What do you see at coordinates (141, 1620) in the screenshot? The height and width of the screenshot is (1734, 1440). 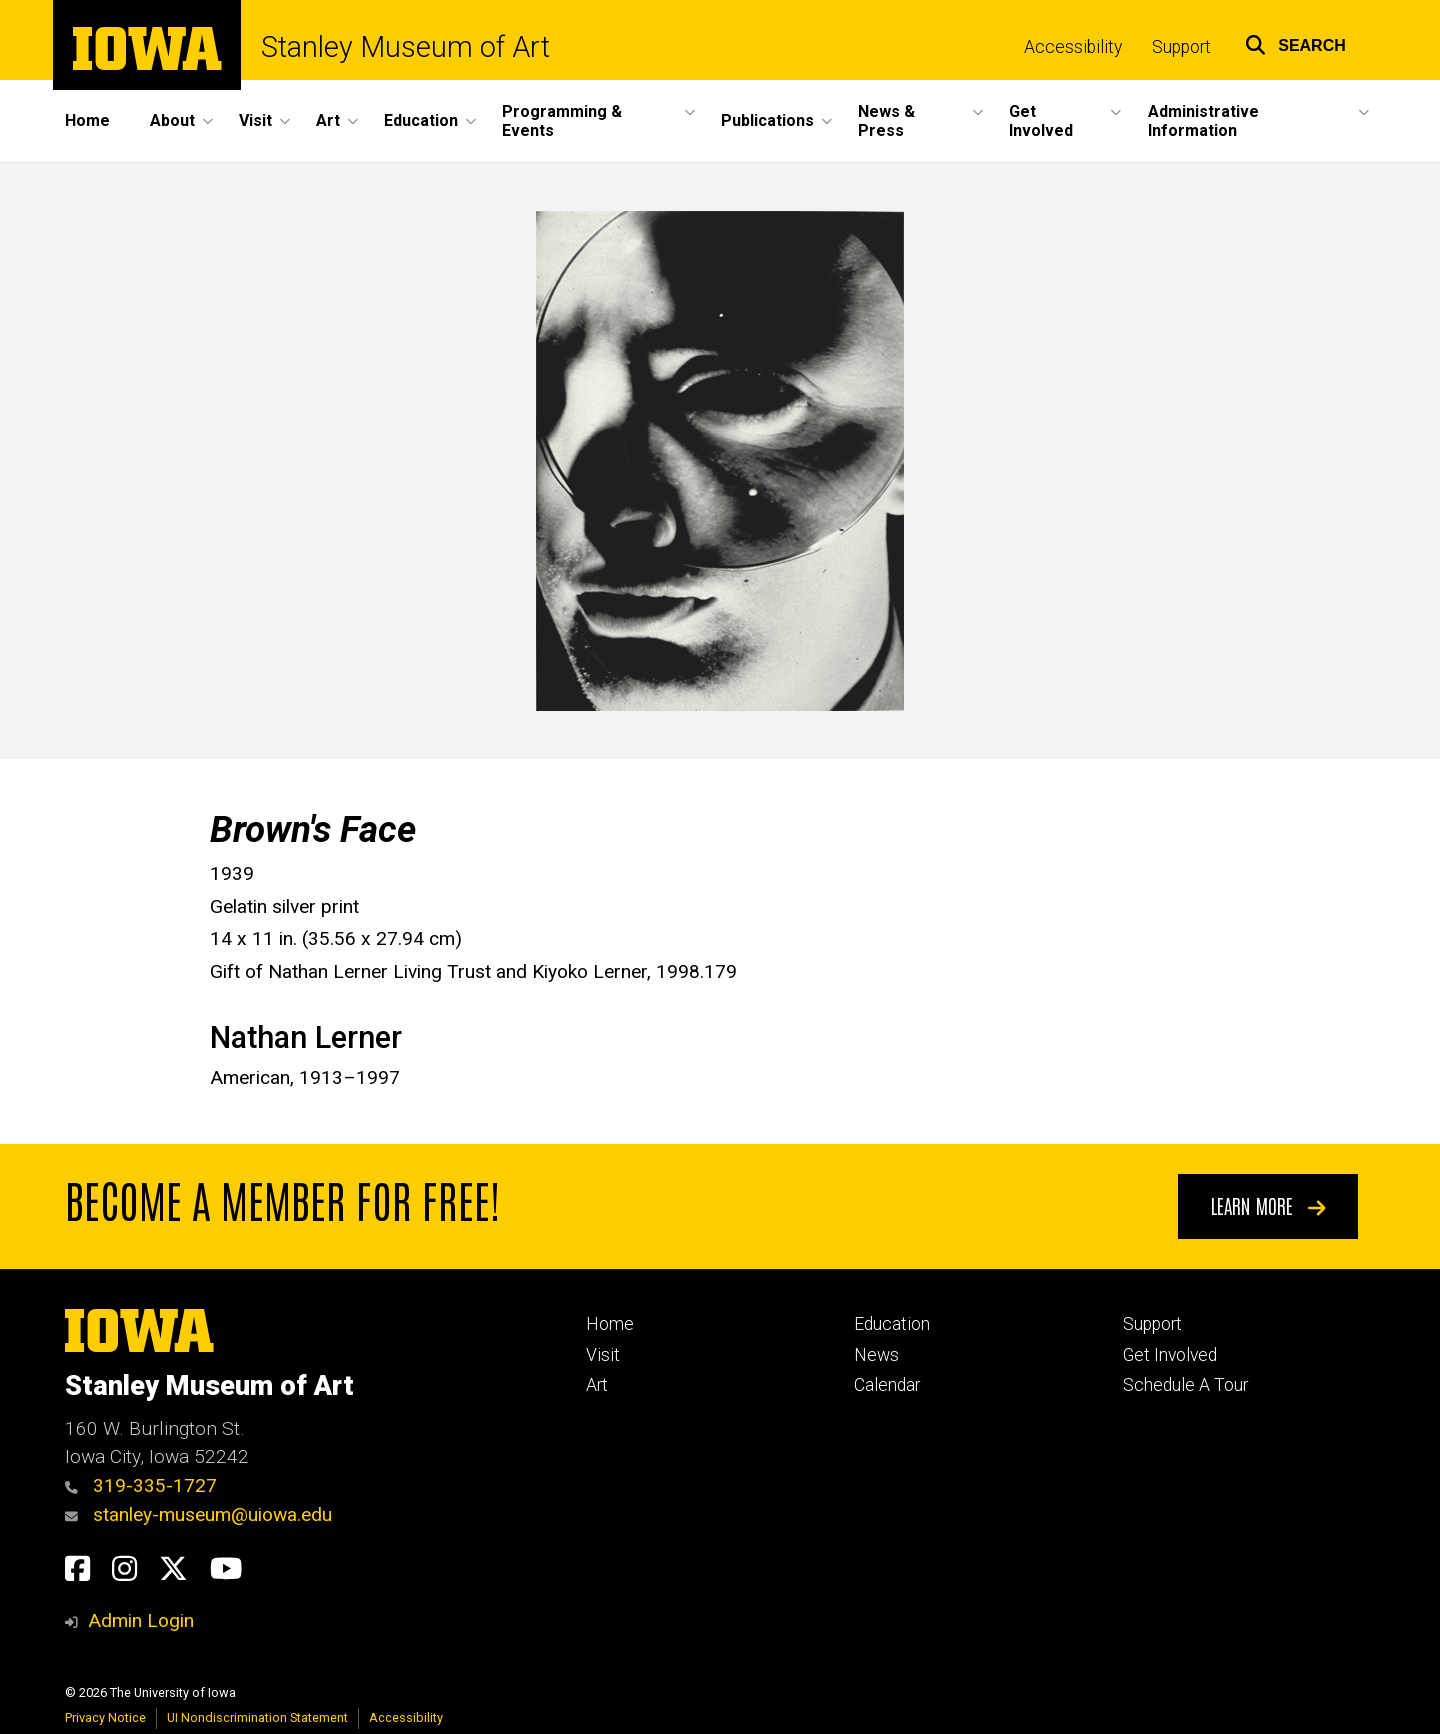 I see `Admin Login` at bounding box center [141, 1620].